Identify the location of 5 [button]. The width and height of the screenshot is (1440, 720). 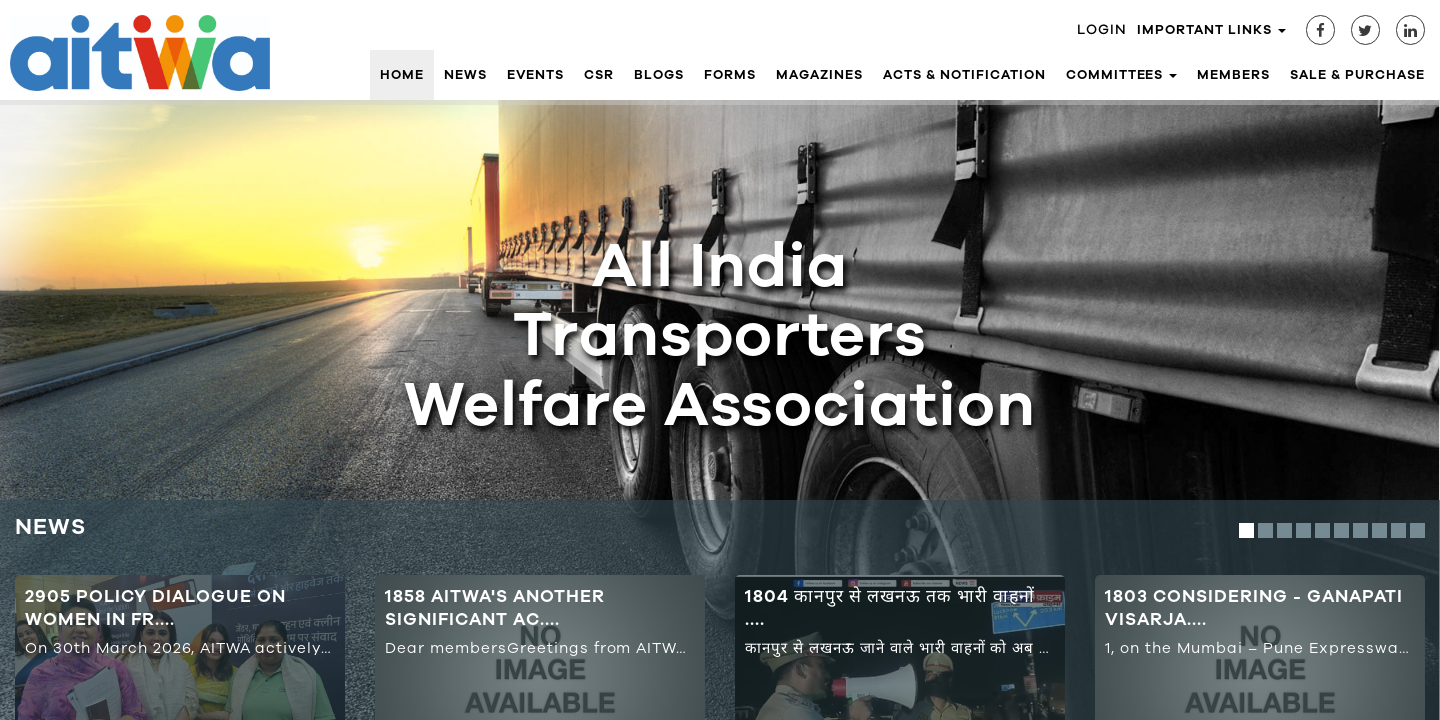
(1322, 530).